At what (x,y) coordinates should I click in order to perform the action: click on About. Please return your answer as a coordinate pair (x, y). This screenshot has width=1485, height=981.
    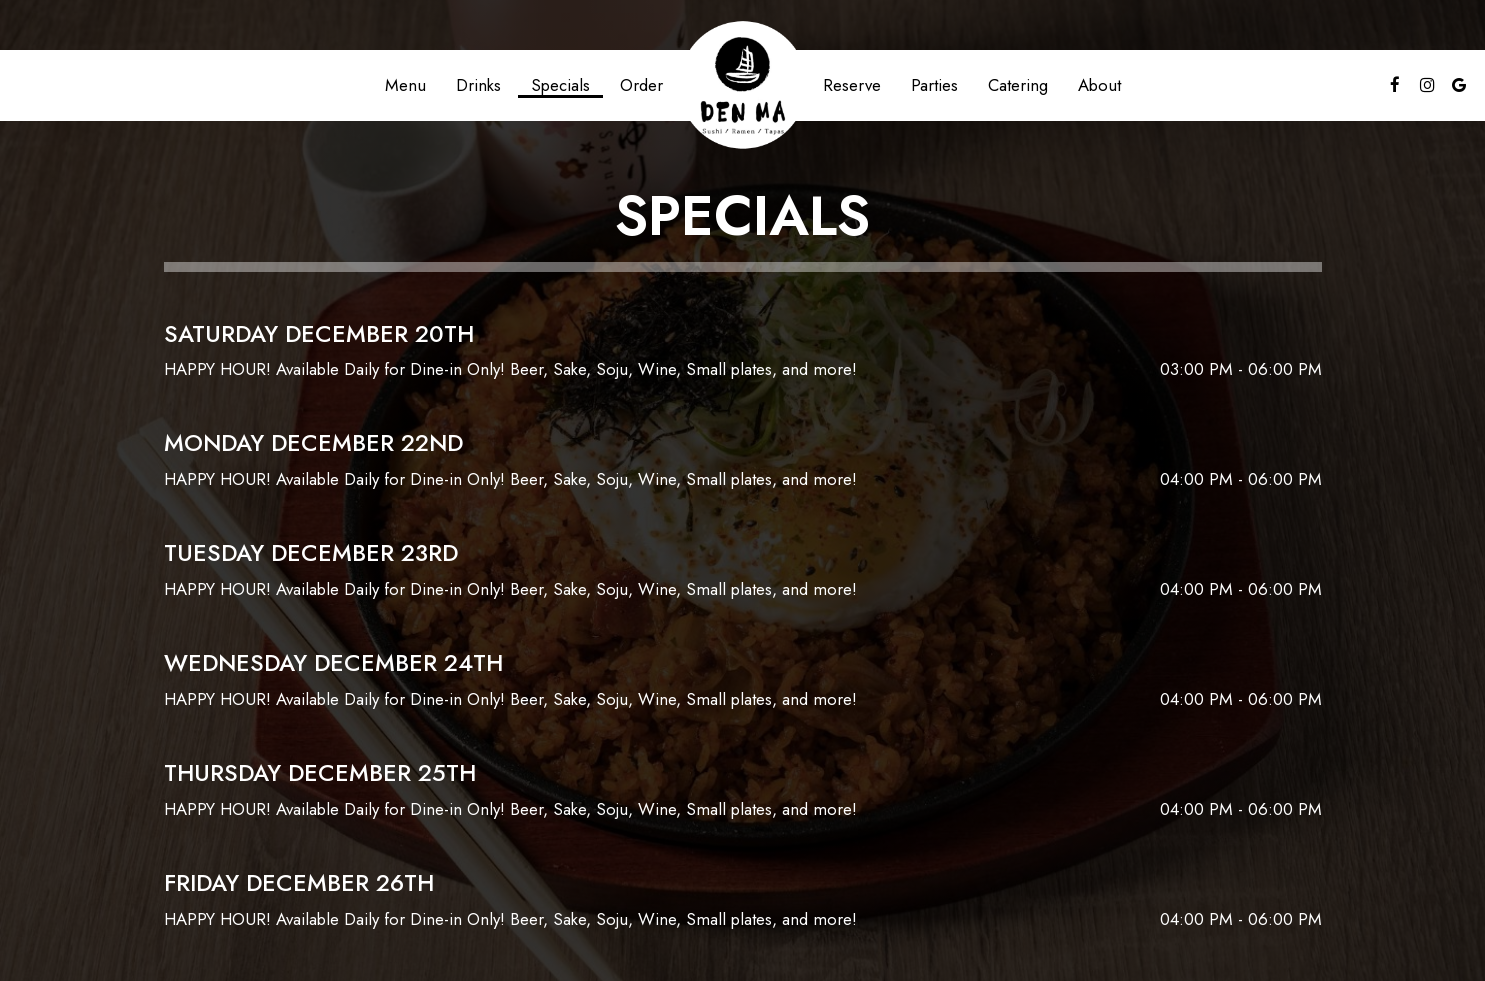
    Looking at the image, I should click on (1099, 85).